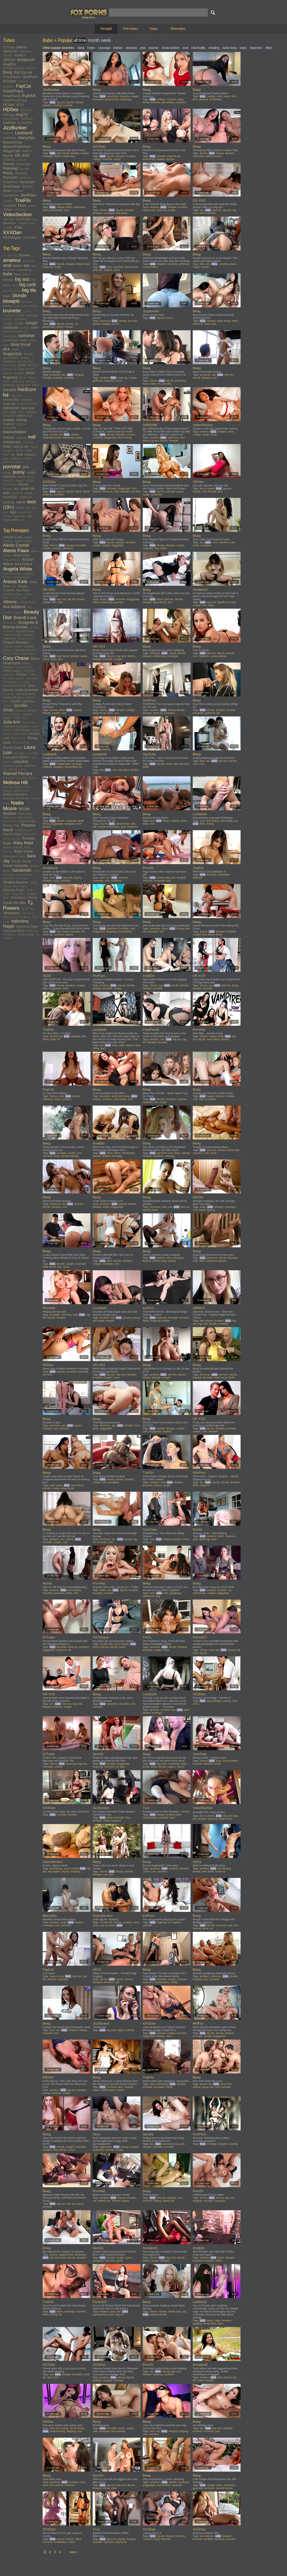 This screenshot has width=287, height=2576. Describe the element at coordinates (12, 260) in the screenshot. I see `amateur` at that location.